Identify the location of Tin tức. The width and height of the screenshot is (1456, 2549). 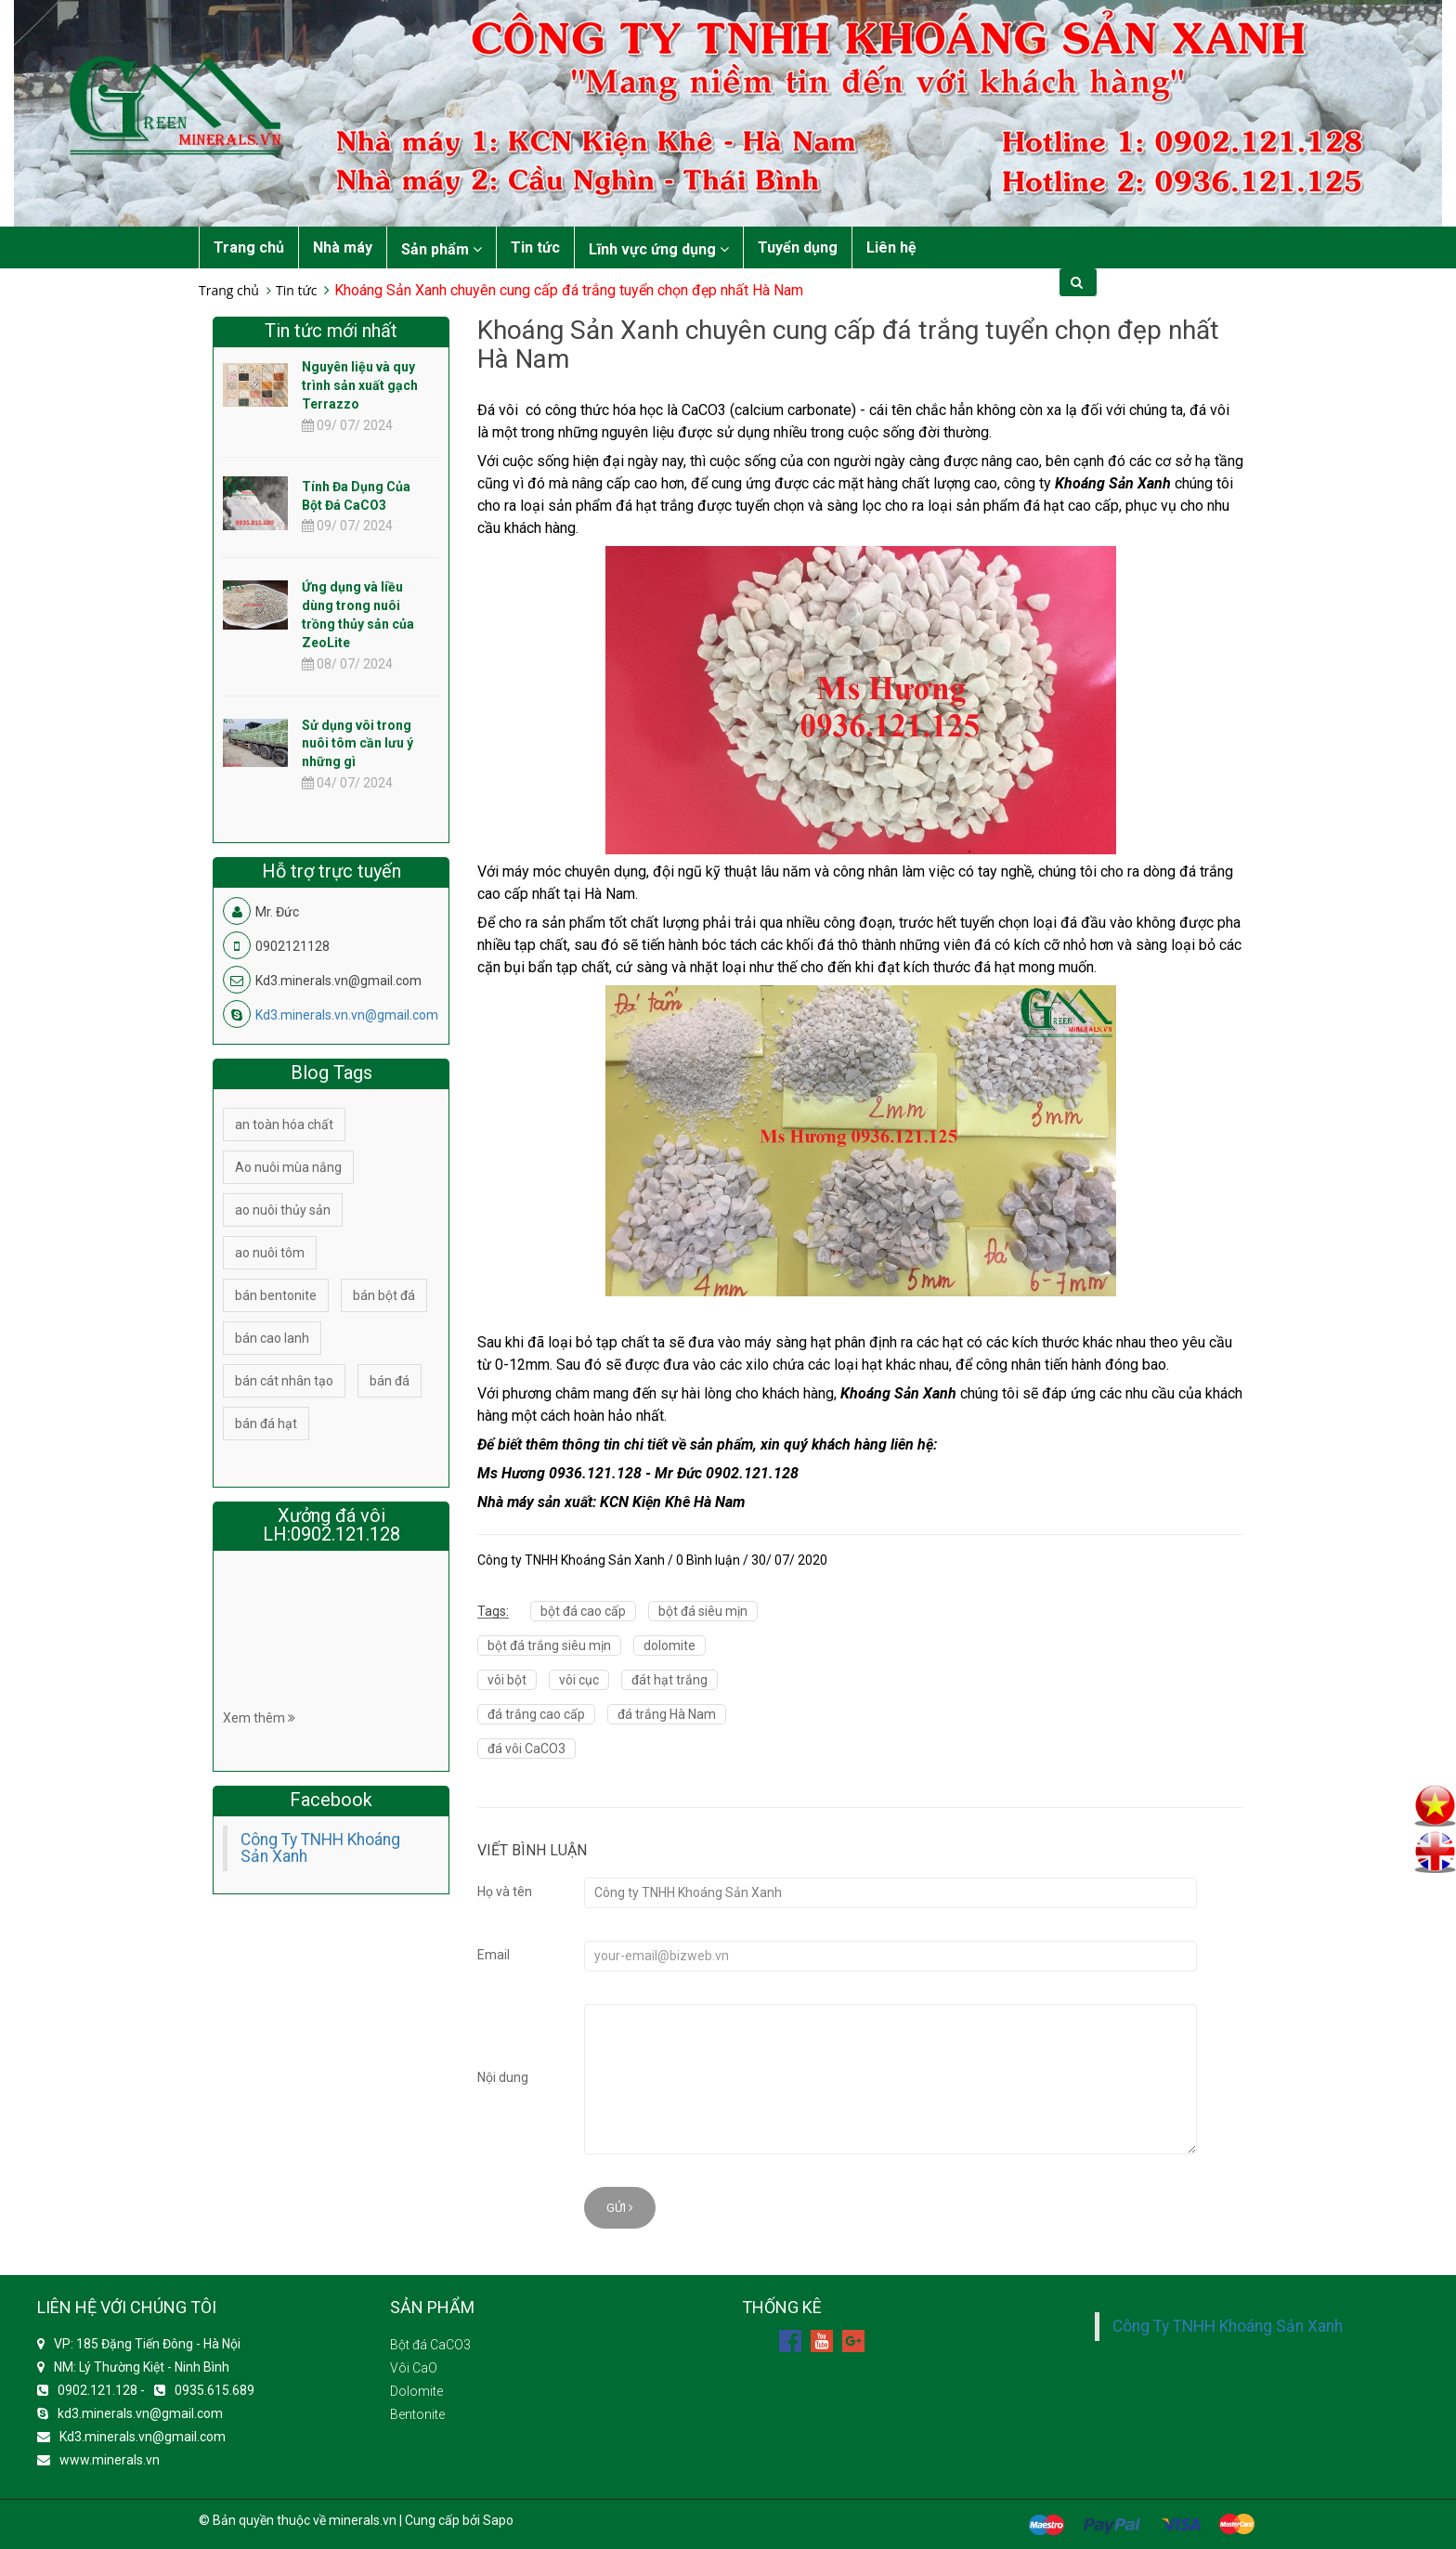
(535, 247).